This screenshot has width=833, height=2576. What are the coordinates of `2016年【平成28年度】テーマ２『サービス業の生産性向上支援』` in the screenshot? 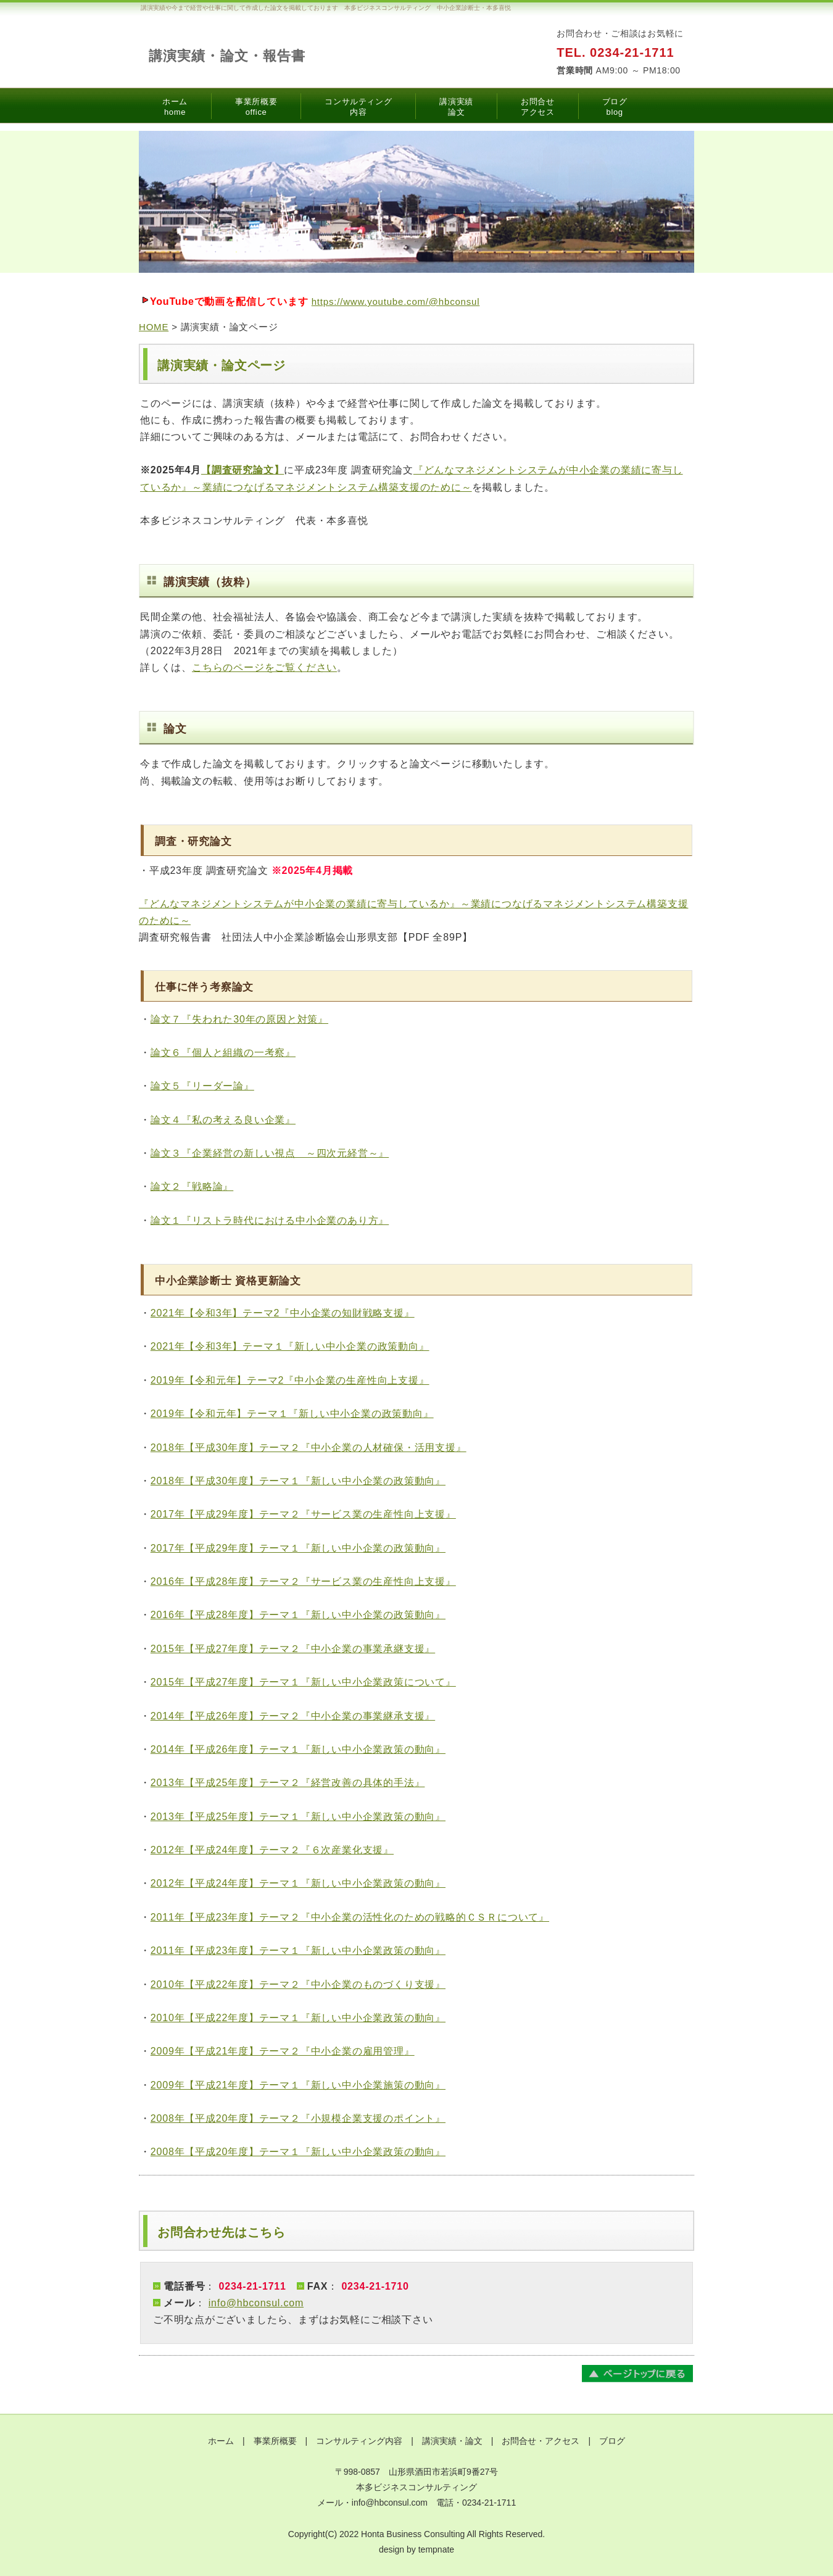 It's located at (303, 1581).